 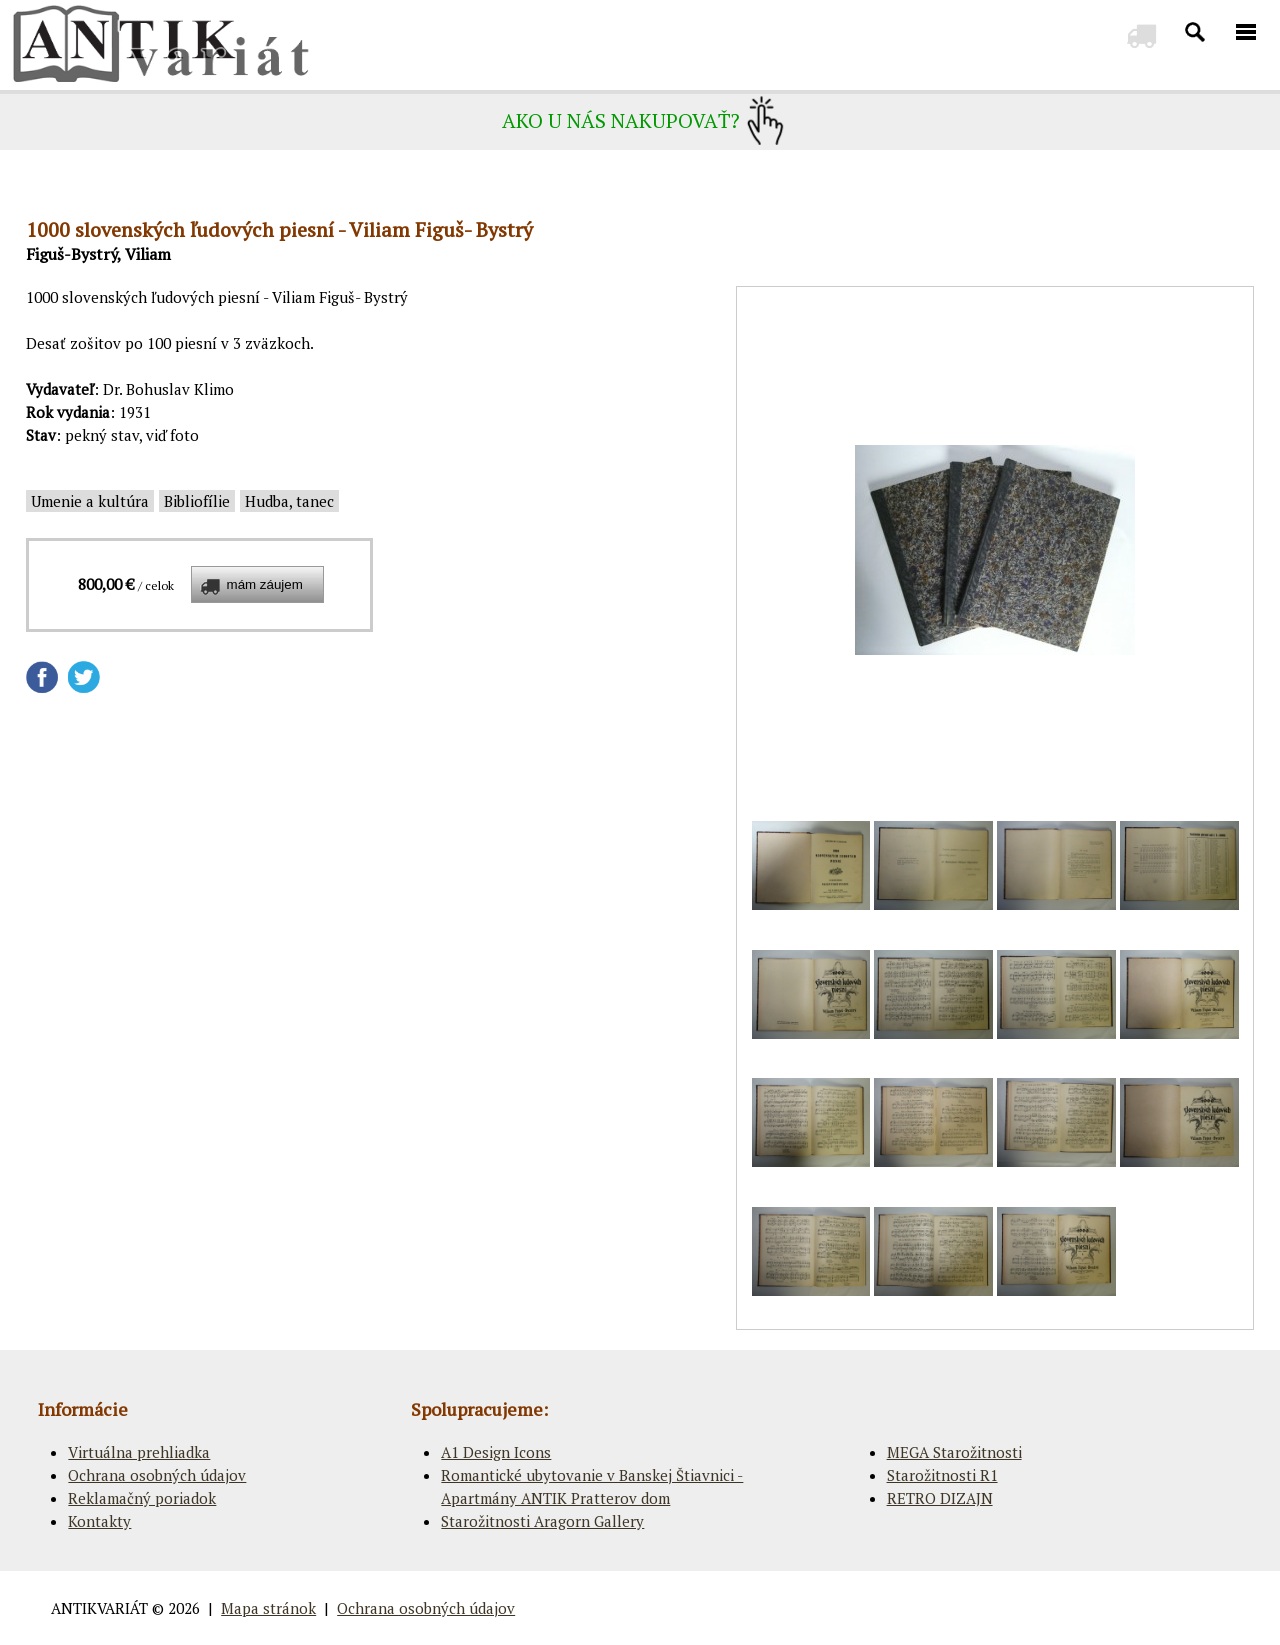 What do you see at coordinates (157, 1475) in the screenshot?
I see `Ochrana osobných údajov` at bounding box center [157, 1475].